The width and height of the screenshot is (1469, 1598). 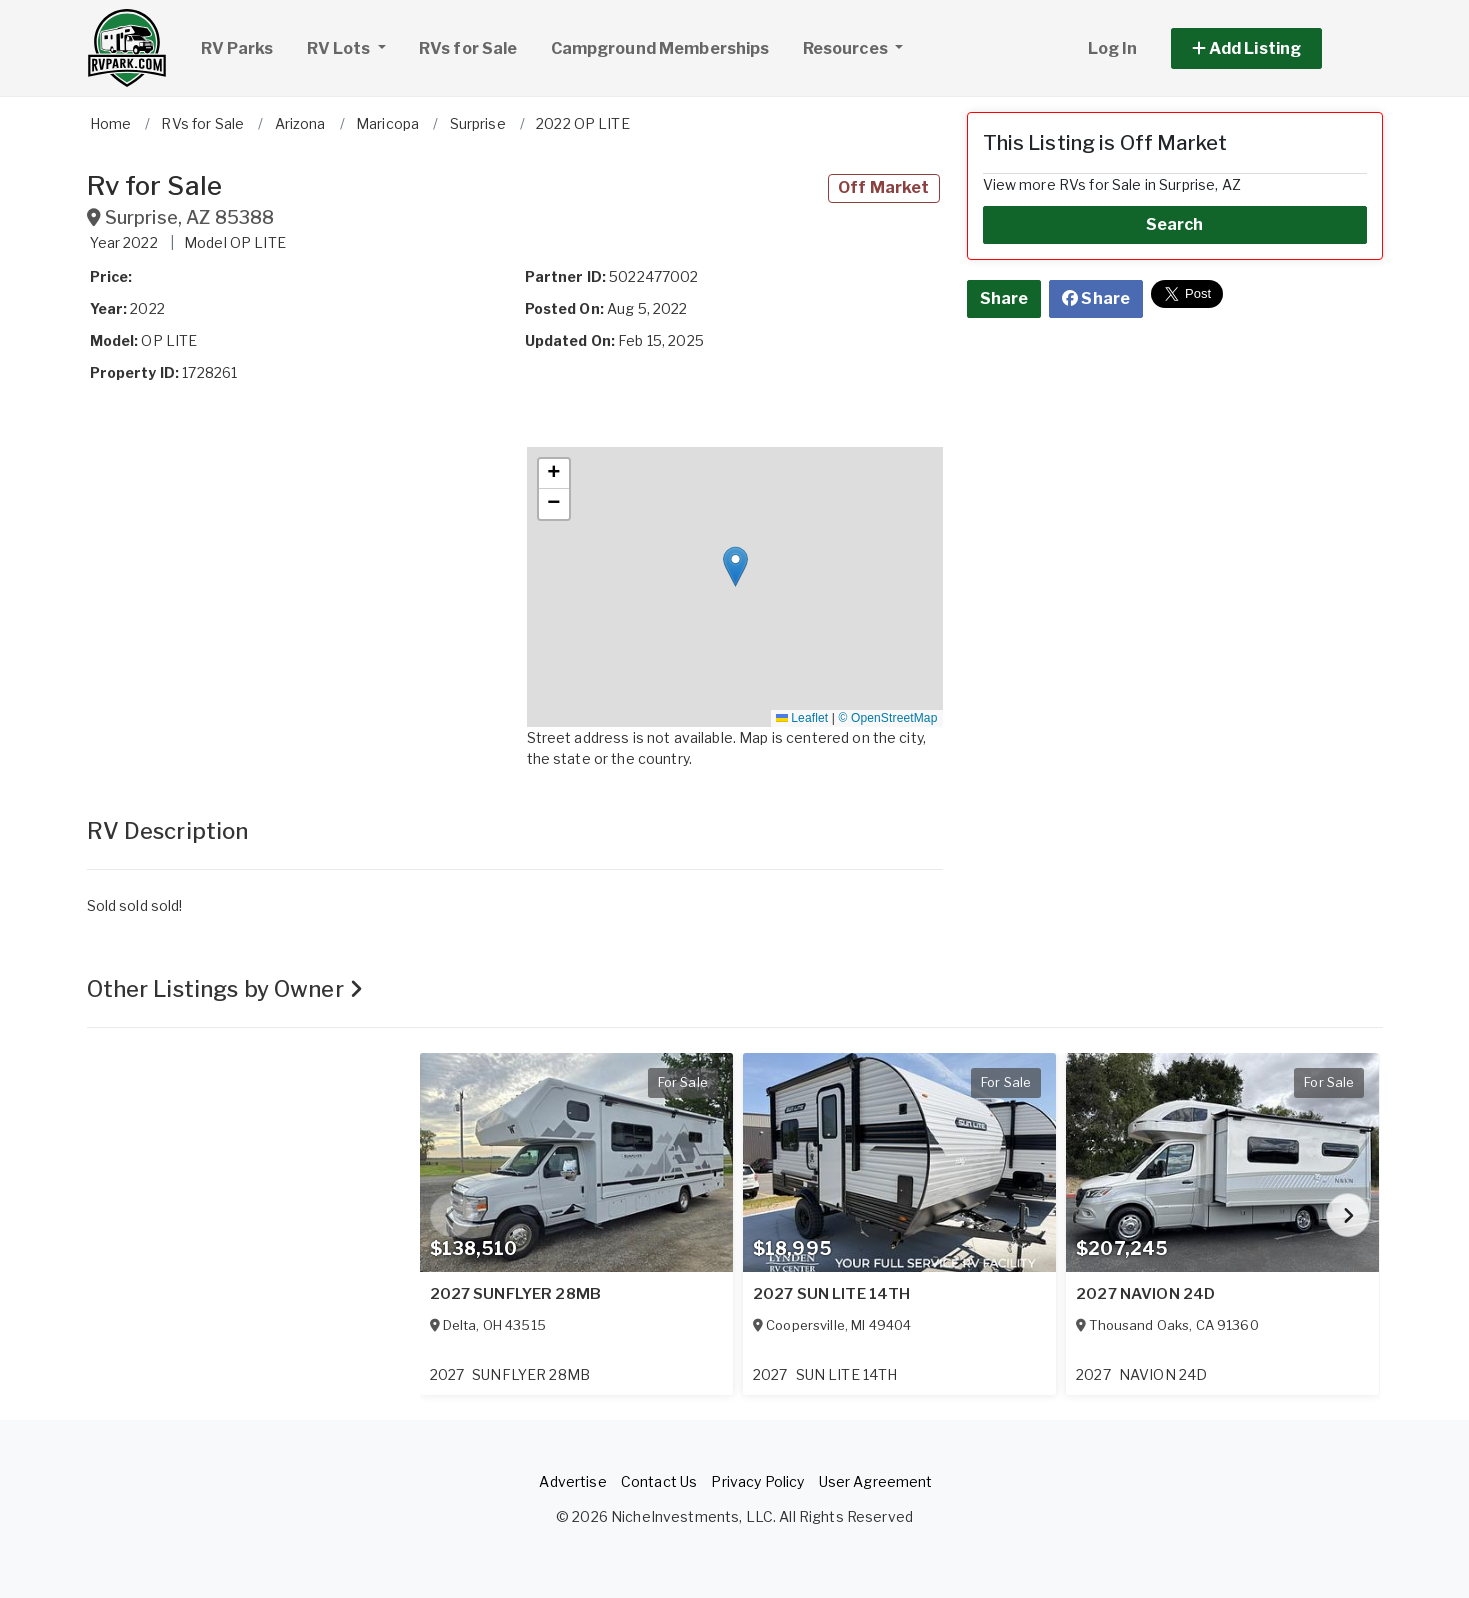 What do you see at coordinates (1145, 1294) in the screenshot?
I see `2027 NAVION 24D` at bounding box center [1145, 1294].